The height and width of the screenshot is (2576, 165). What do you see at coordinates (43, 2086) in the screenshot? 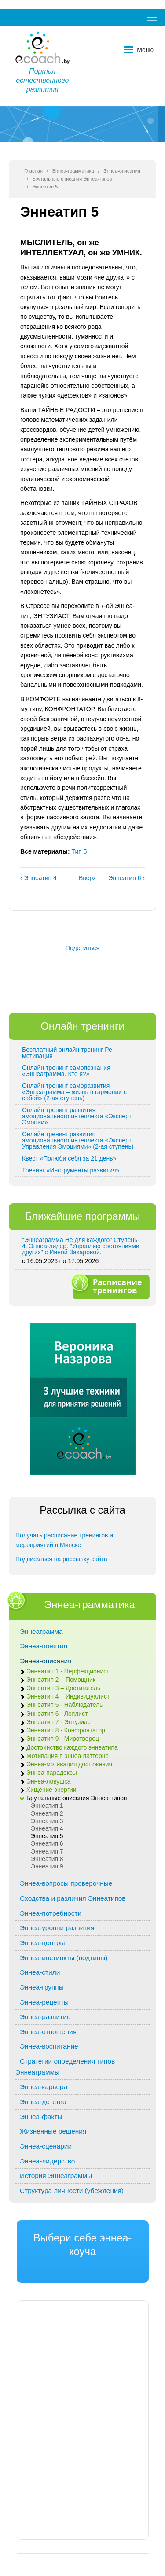
I see `Эннеа-карьера` at bounding box center [43, 2086].